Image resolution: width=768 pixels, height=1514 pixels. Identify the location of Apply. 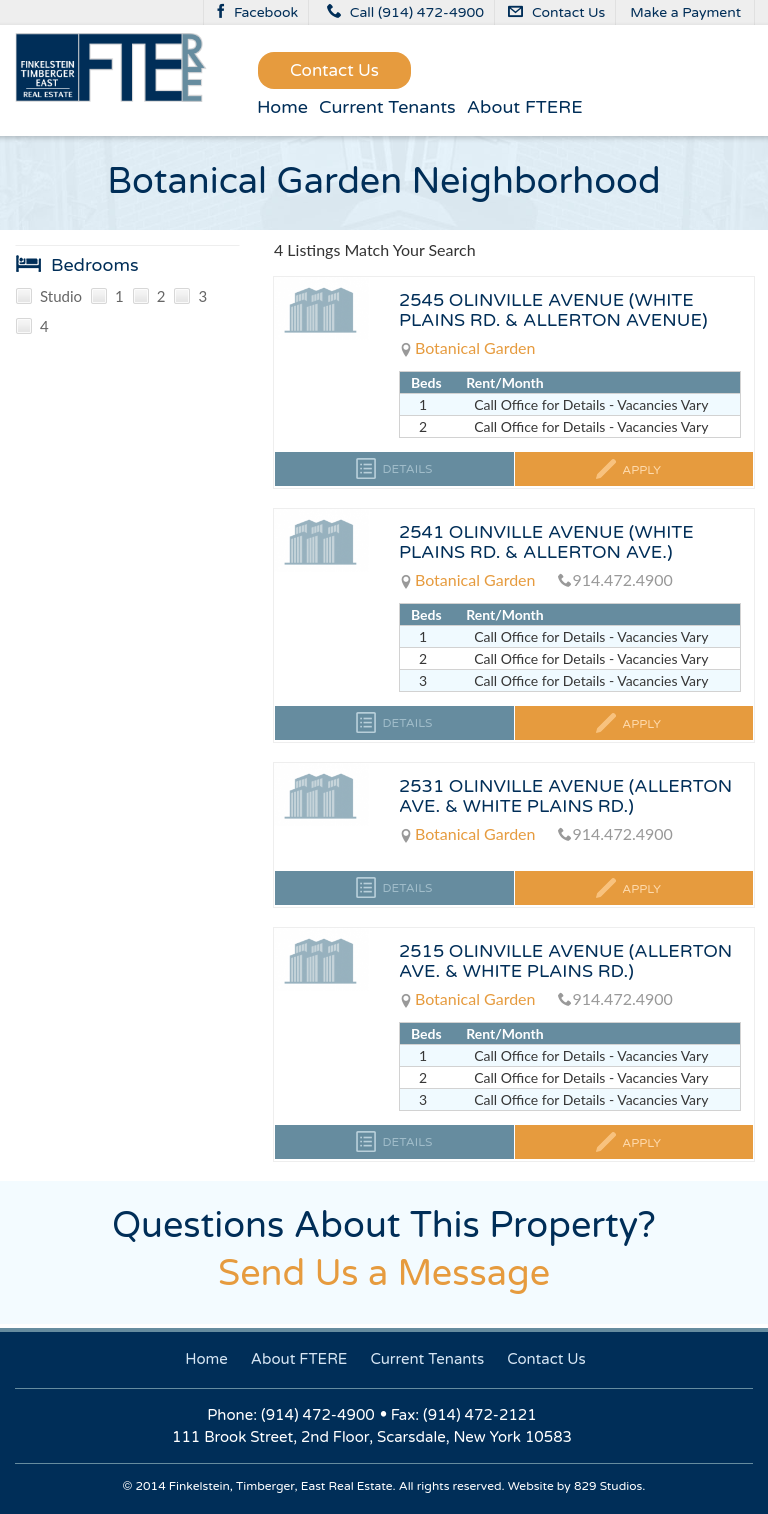
(640, 470).